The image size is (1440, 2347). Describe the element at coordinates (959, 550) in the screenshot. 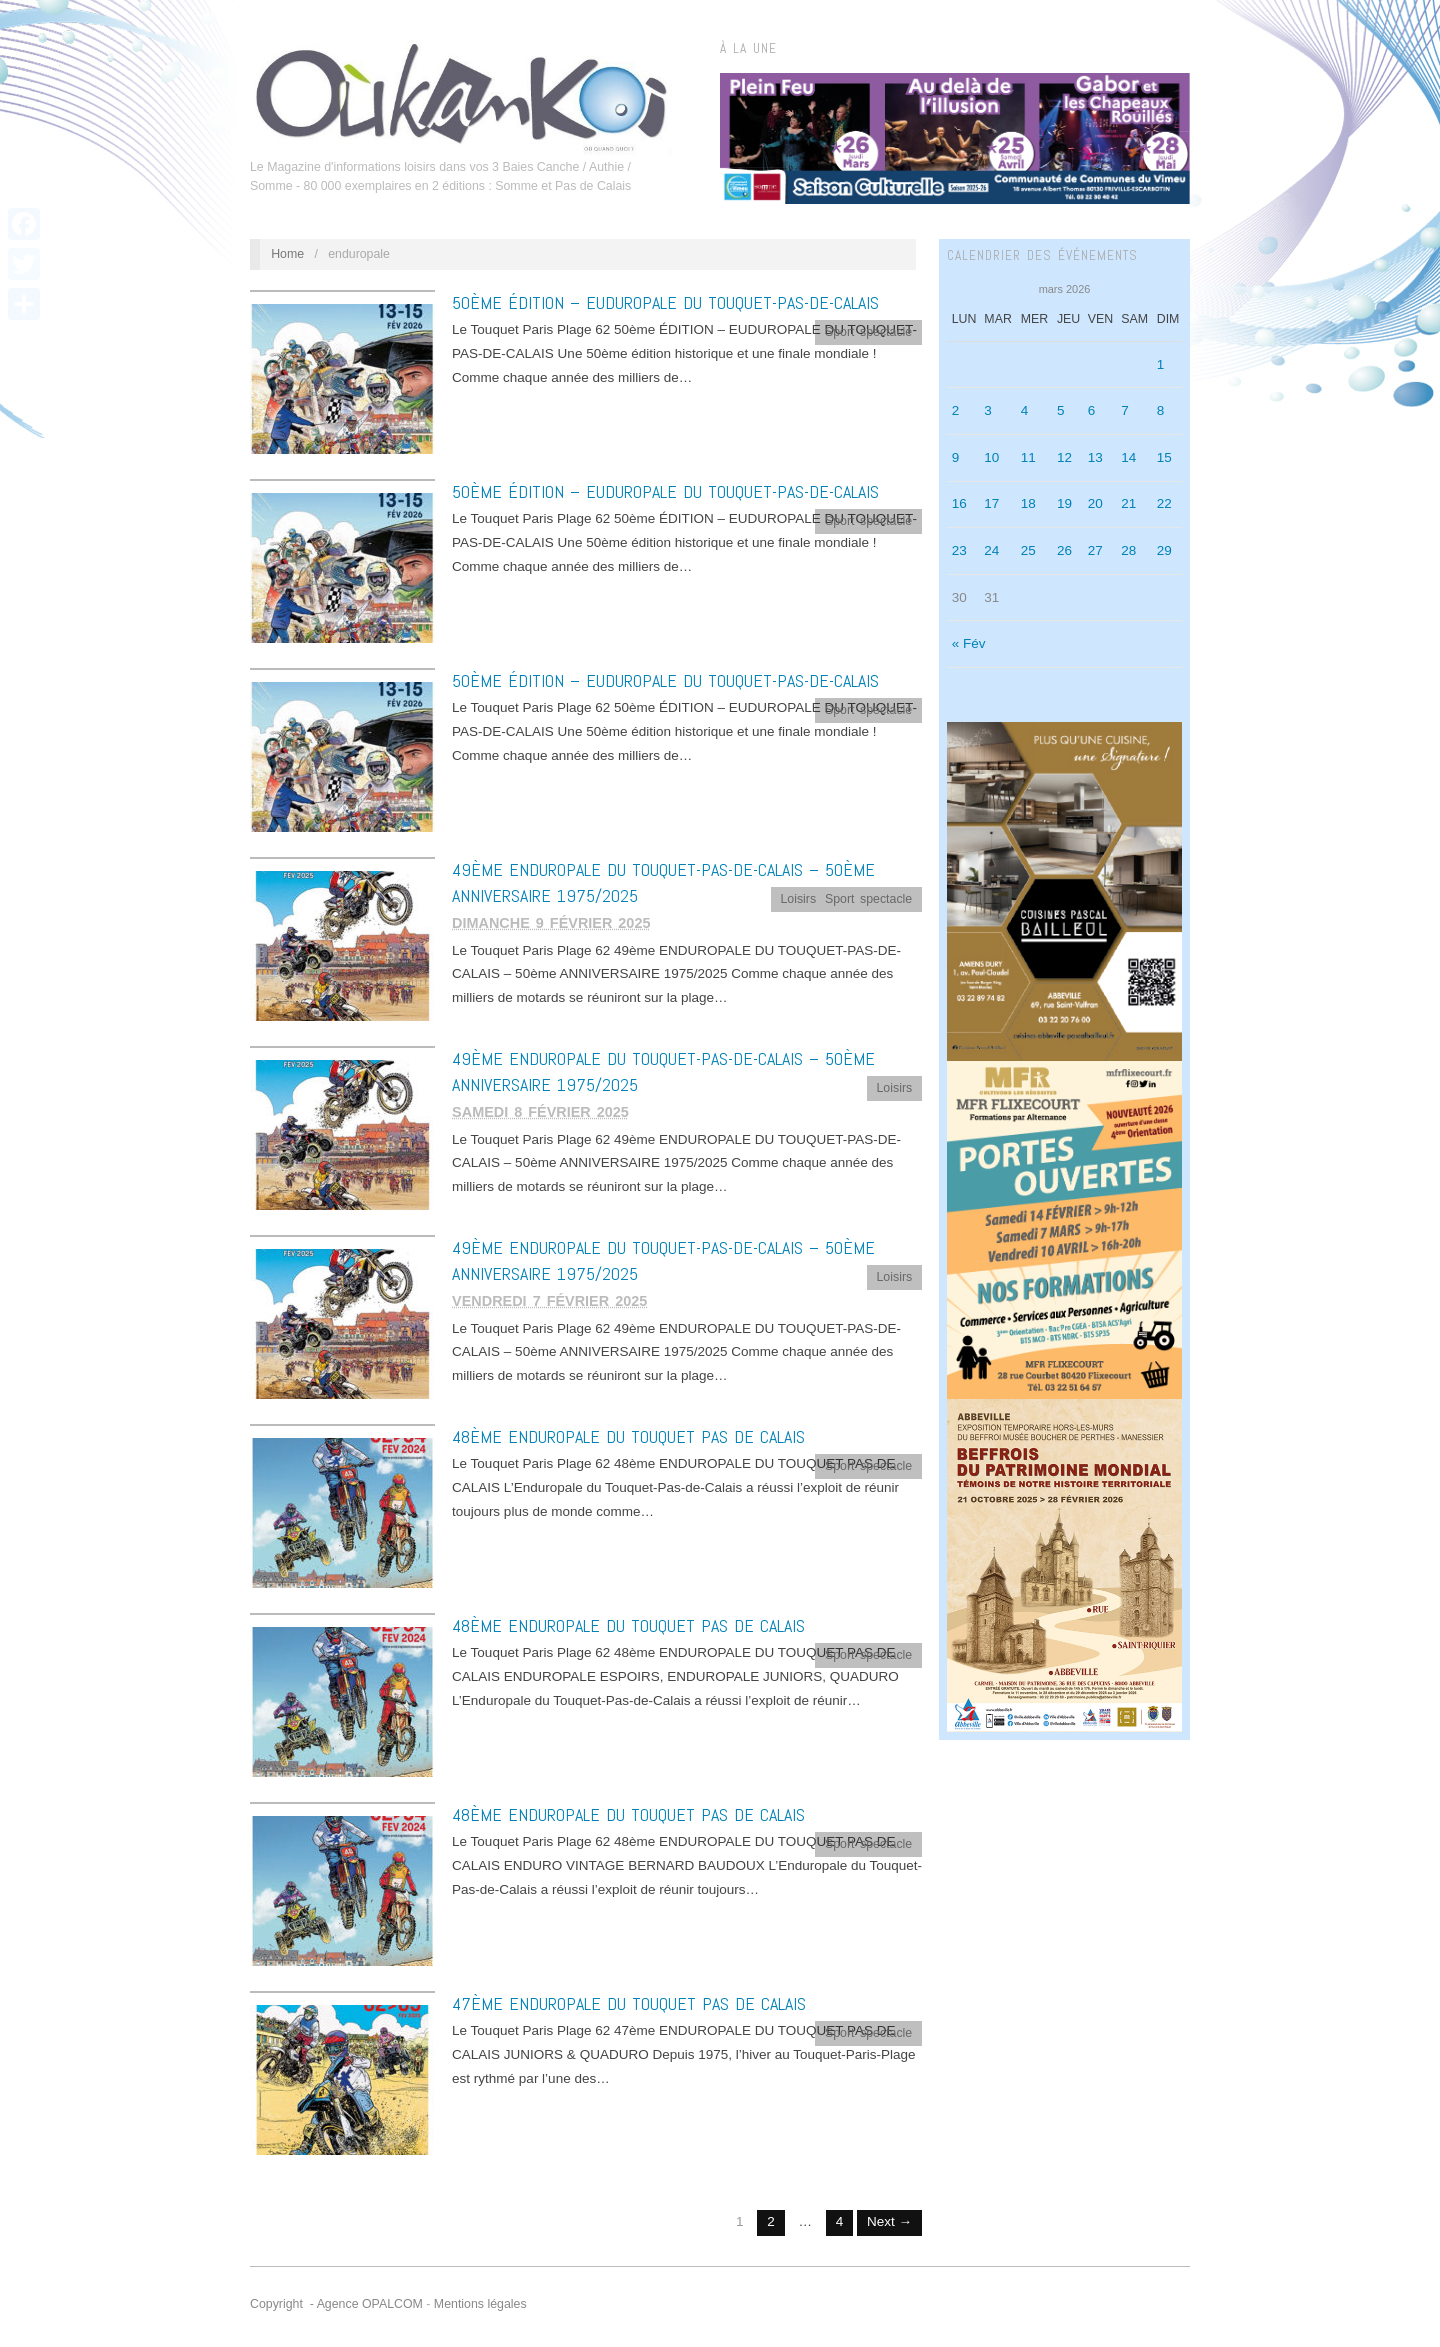

I see `23 [Publications publiées sur 23 March 2026]` at that location.